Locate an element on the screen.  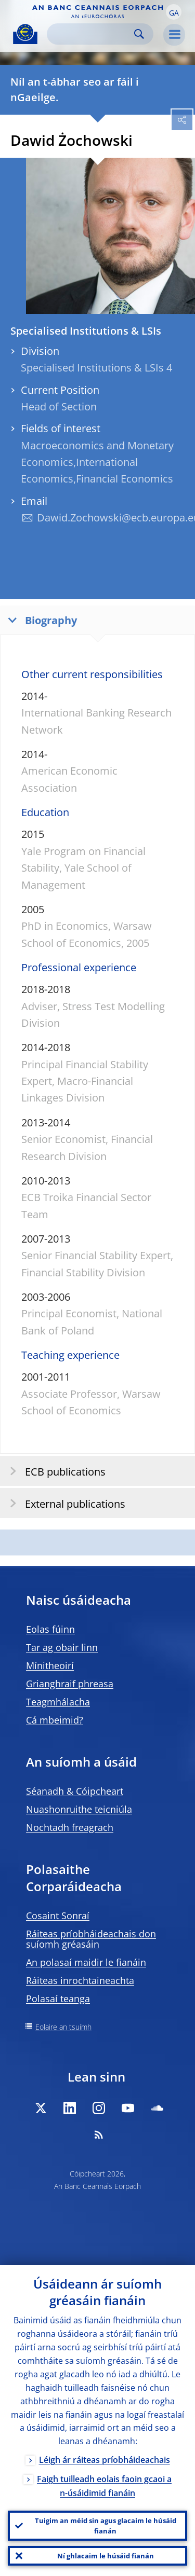
Cá mbeimid? is located at coordinates (54, 1720).